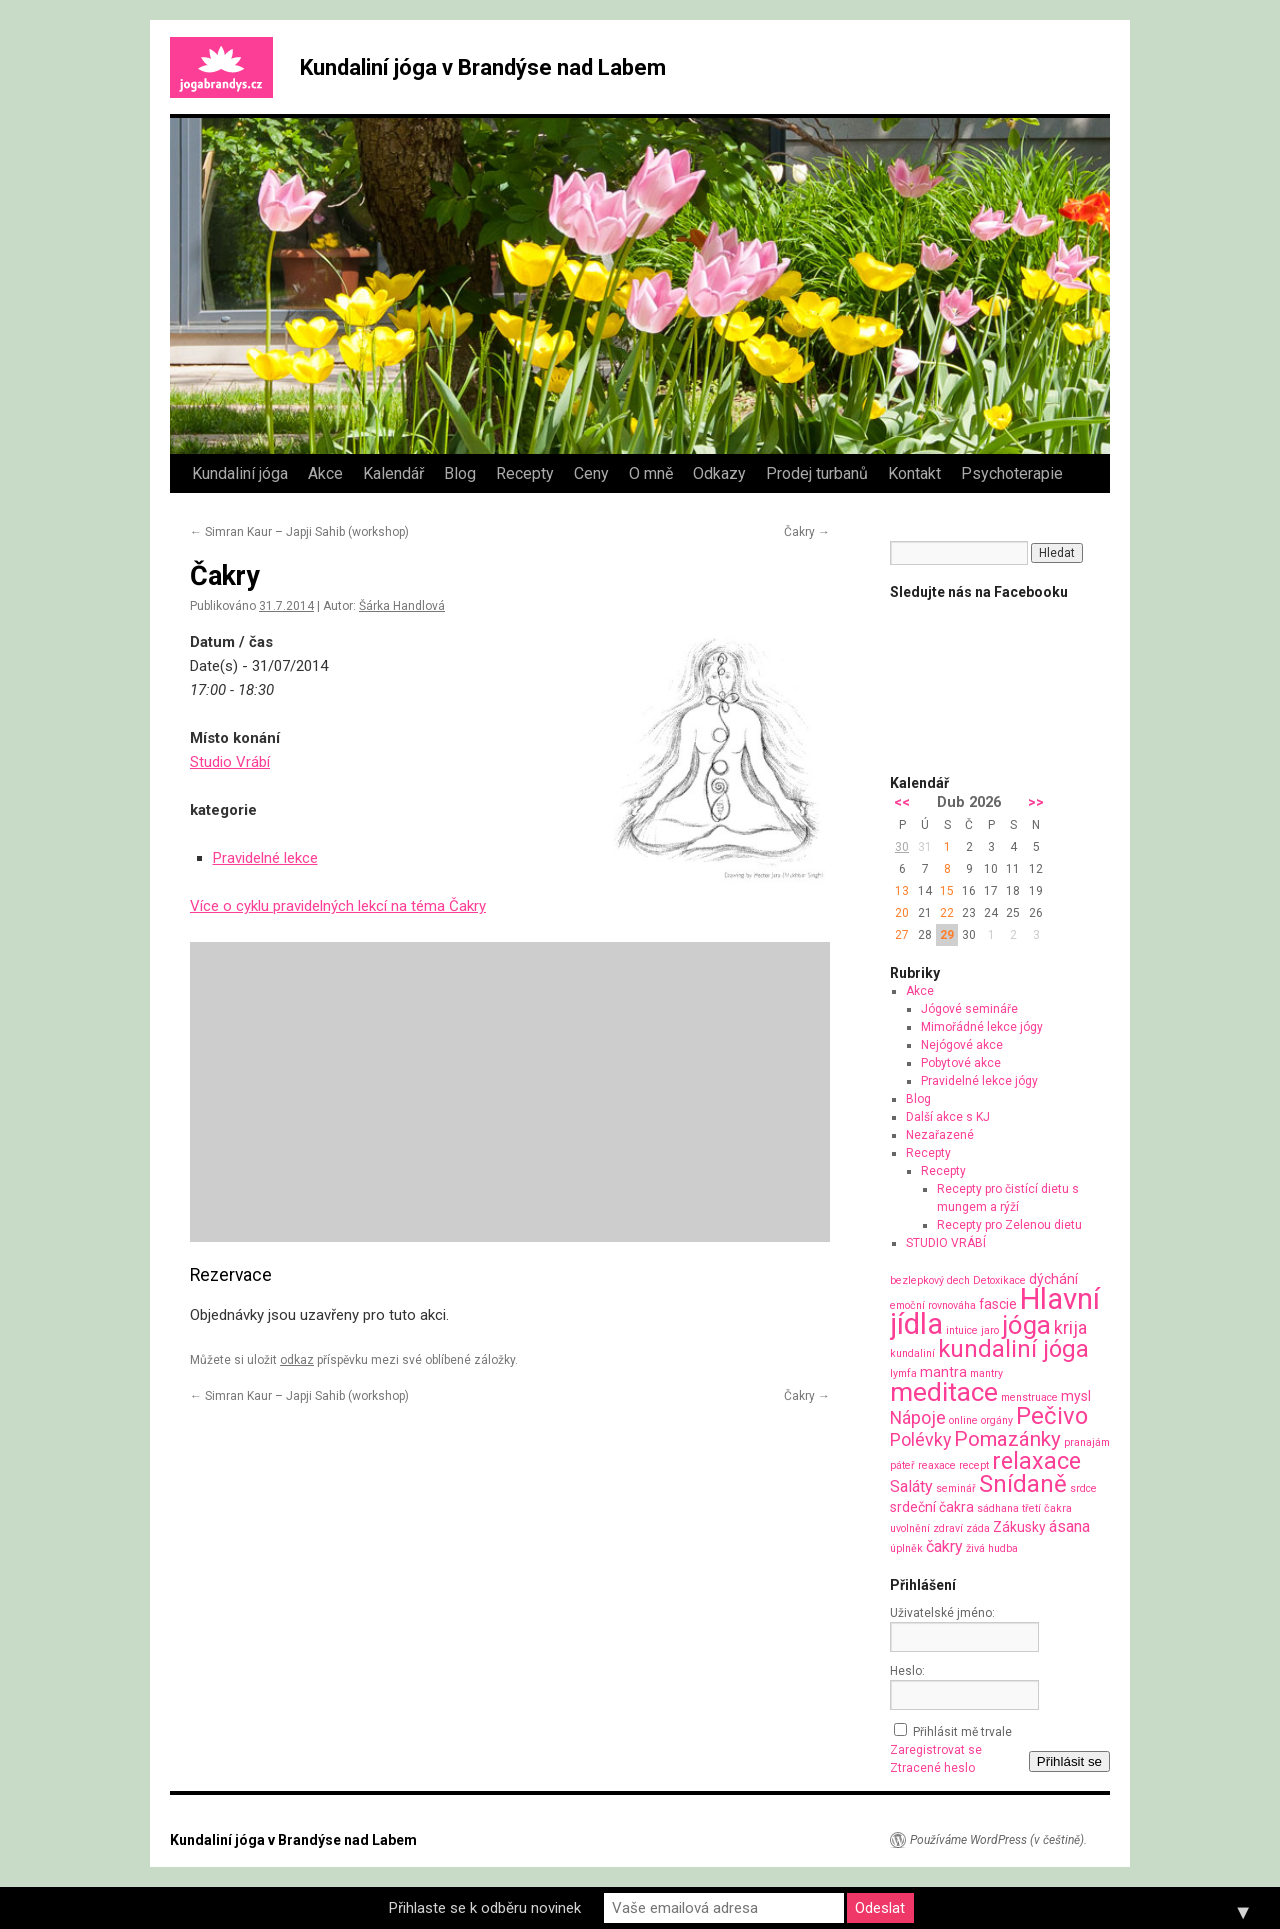  I want to click on Blog, so click(460, 473).